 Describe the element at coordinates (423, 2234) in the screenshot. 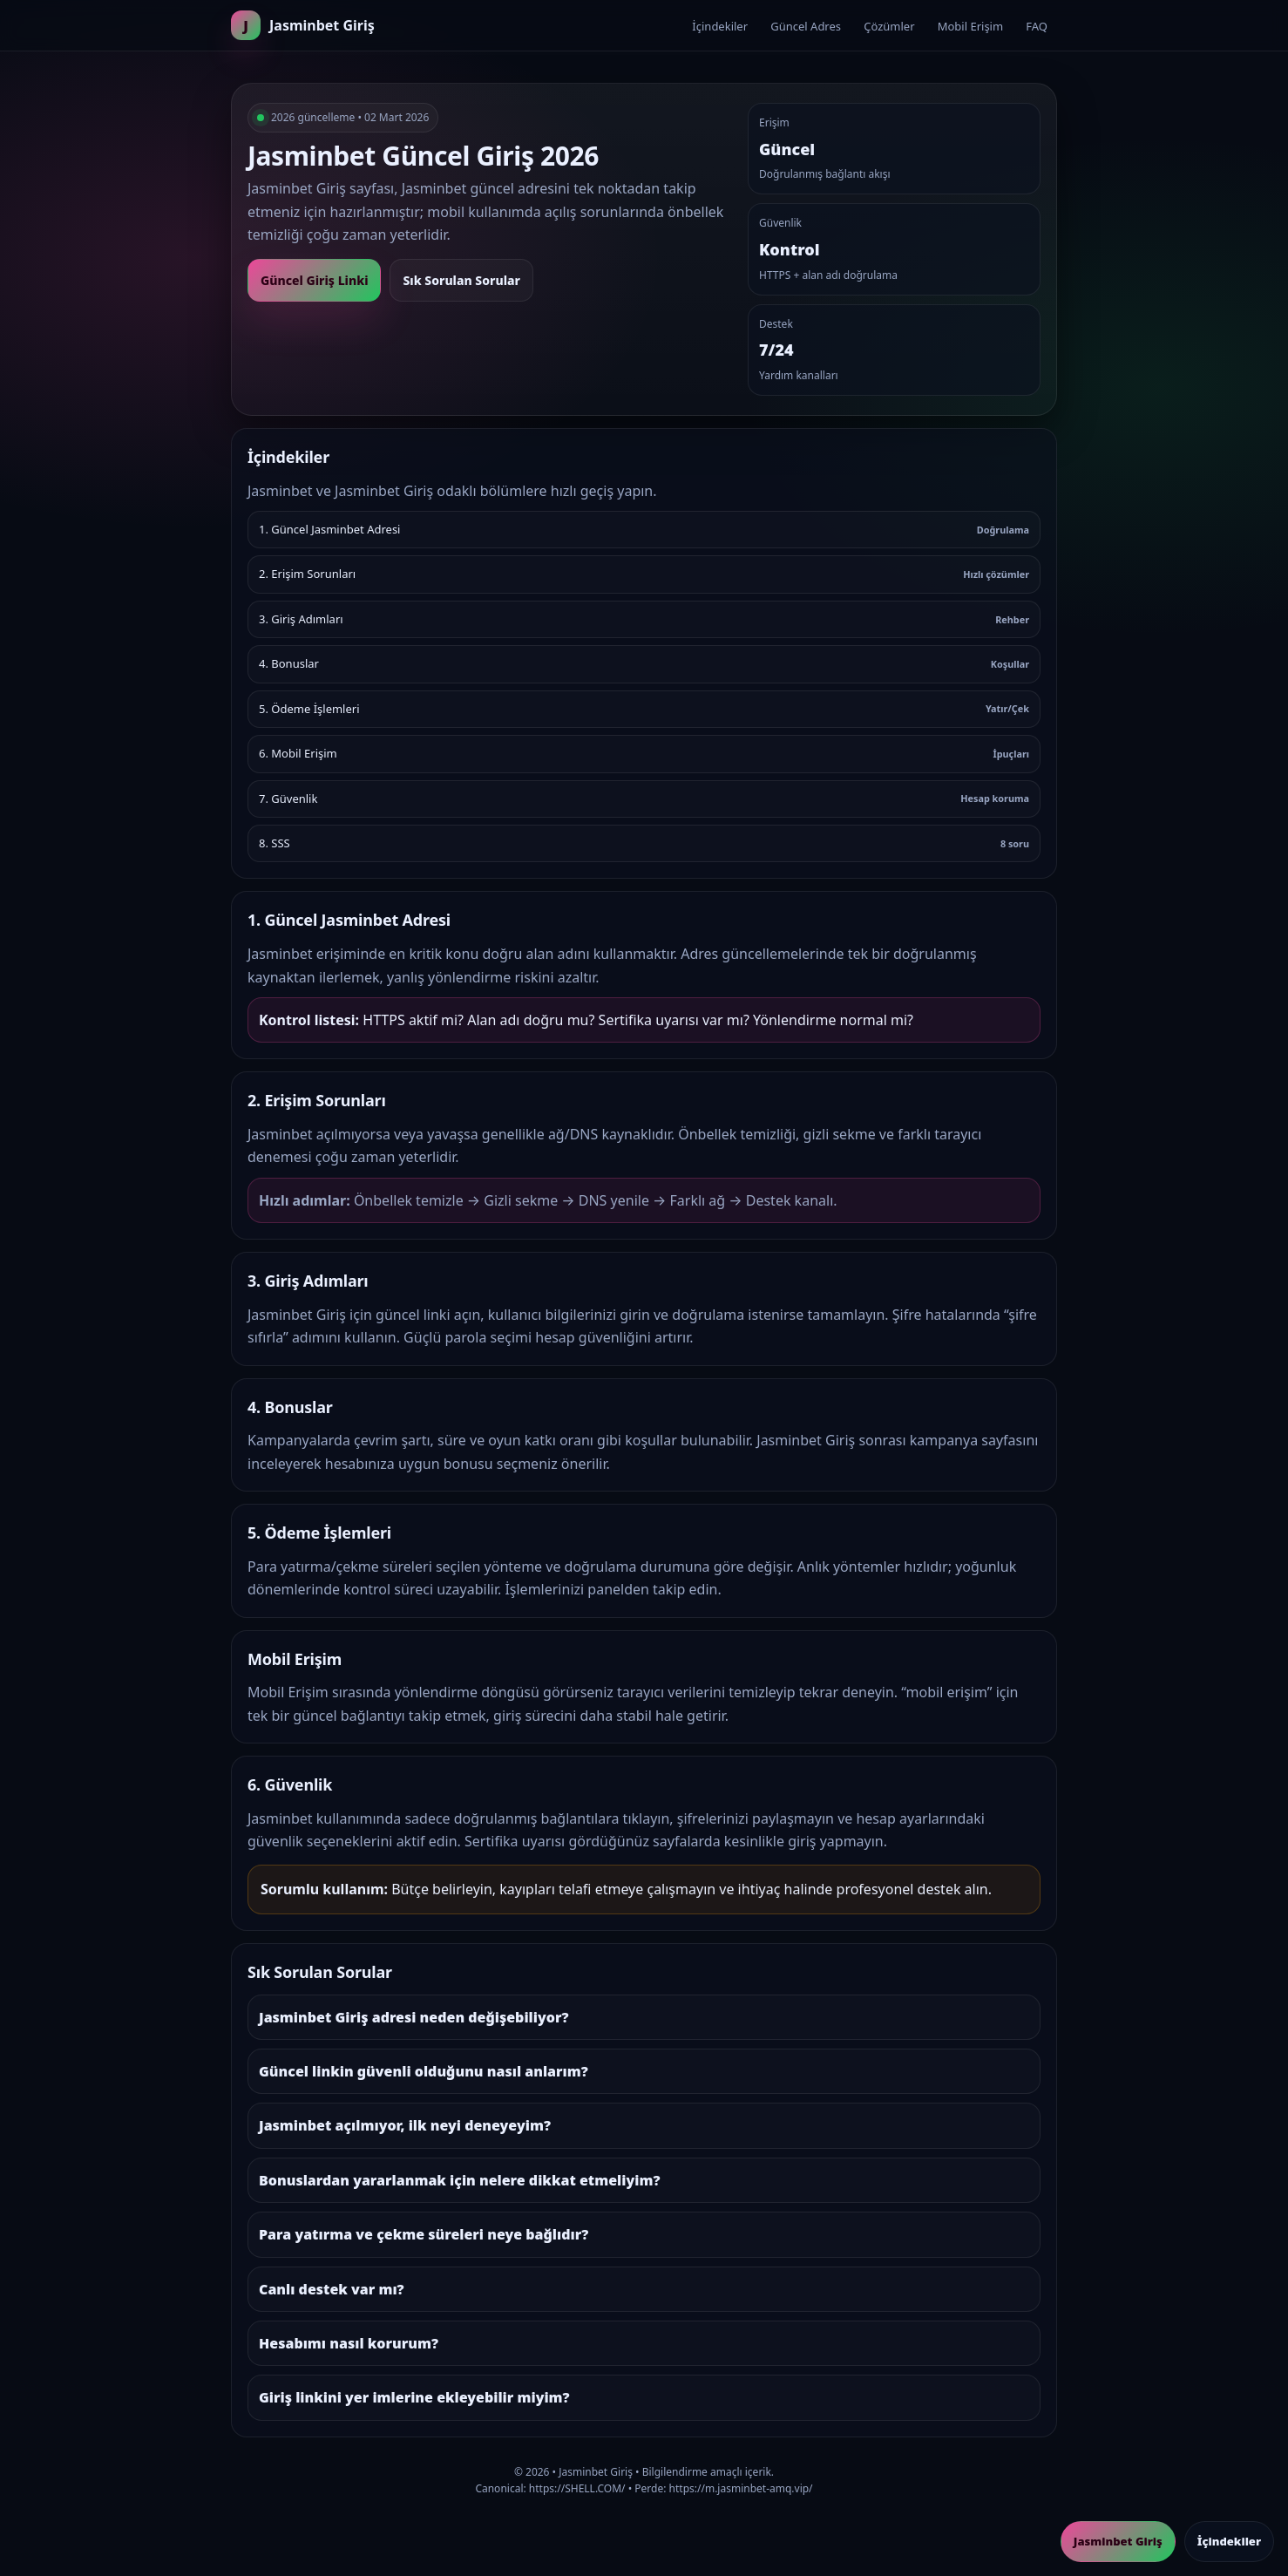

I see `Para yatırma ve çekme süreleri neye bağlıdır?` at that location.